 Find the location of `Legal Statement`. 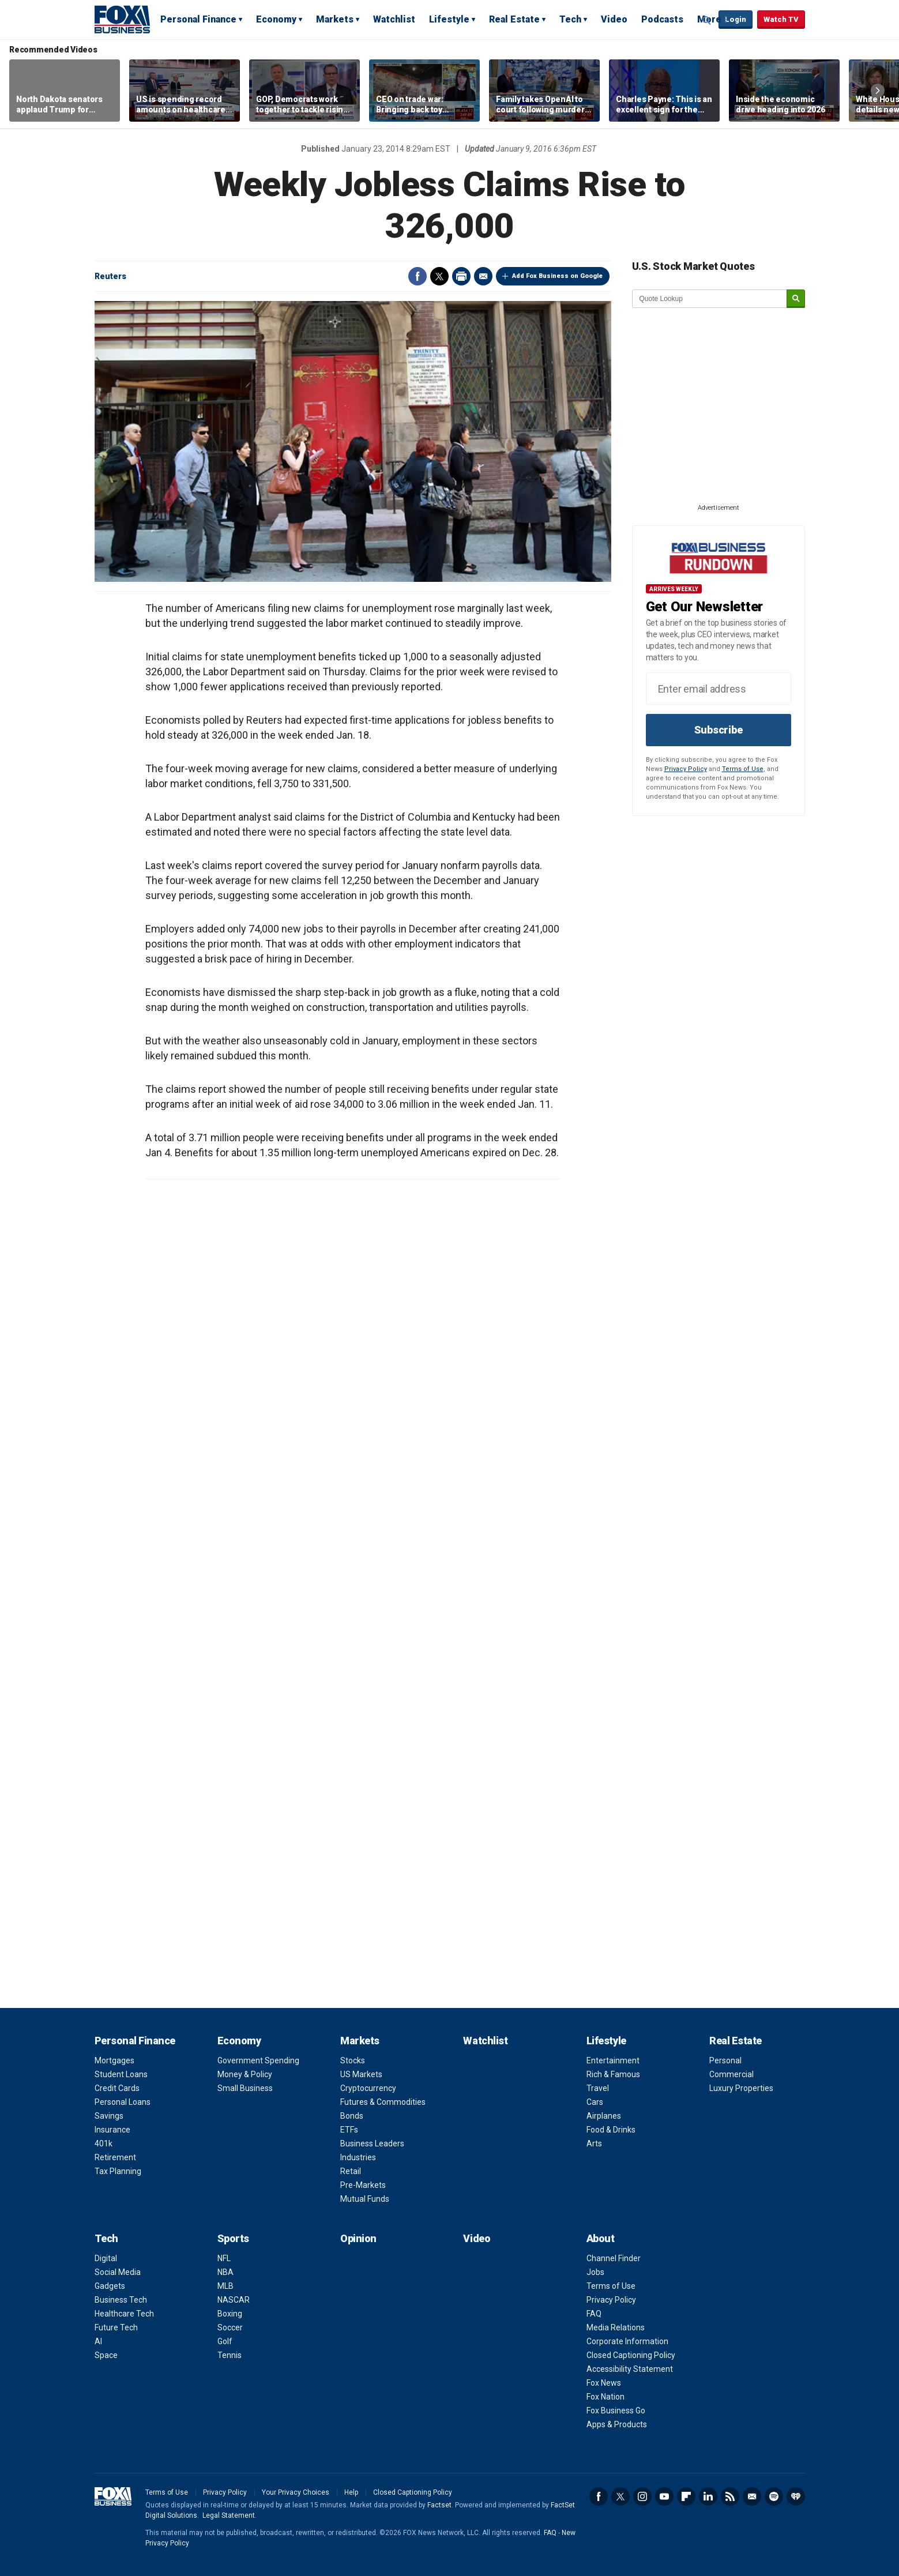

Legal Statement is located at coordinates (228, 2515).